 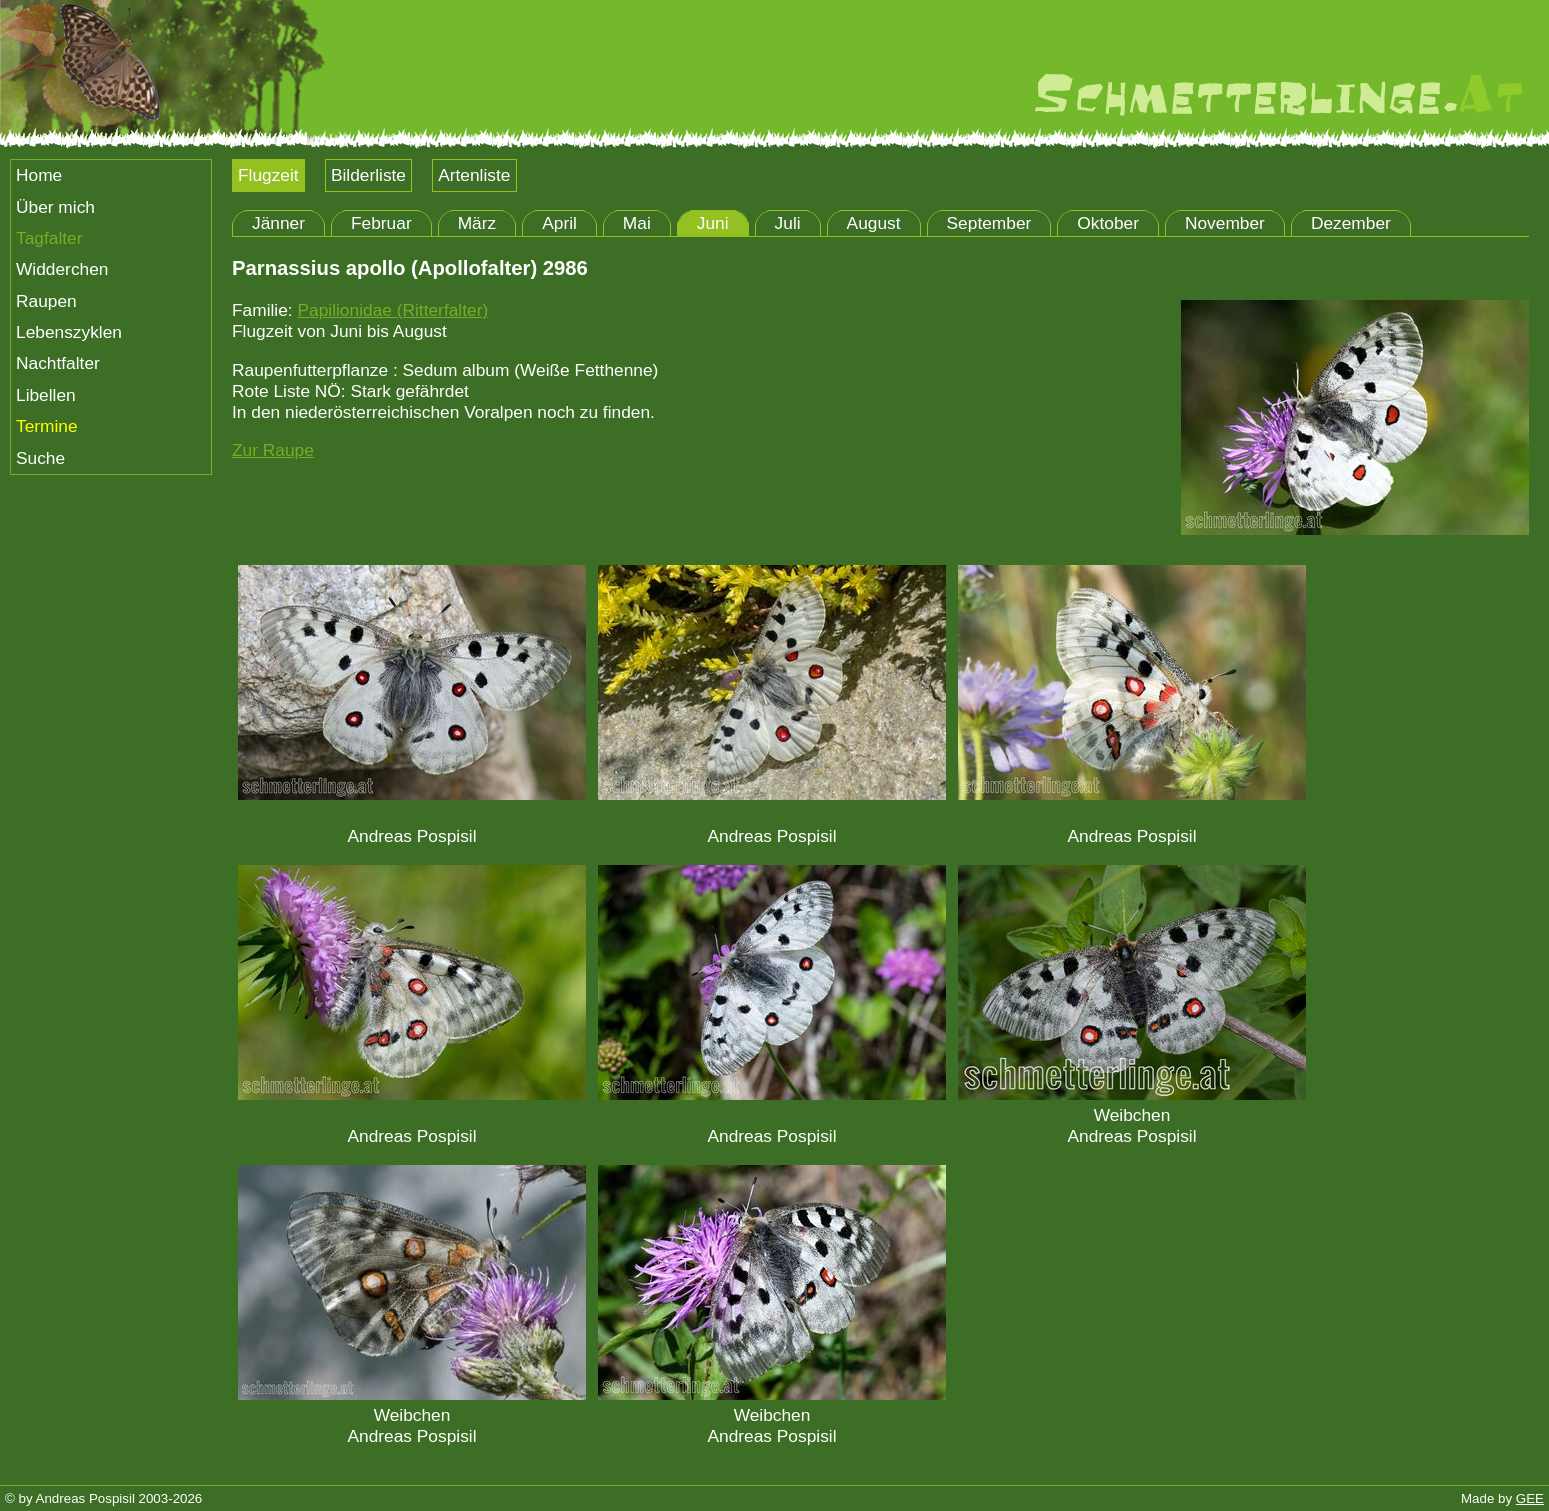 What do you see at coordinates (69, 332) in the screenshot?
I see `Lebenszyklen` at bounding box center [69, 332].